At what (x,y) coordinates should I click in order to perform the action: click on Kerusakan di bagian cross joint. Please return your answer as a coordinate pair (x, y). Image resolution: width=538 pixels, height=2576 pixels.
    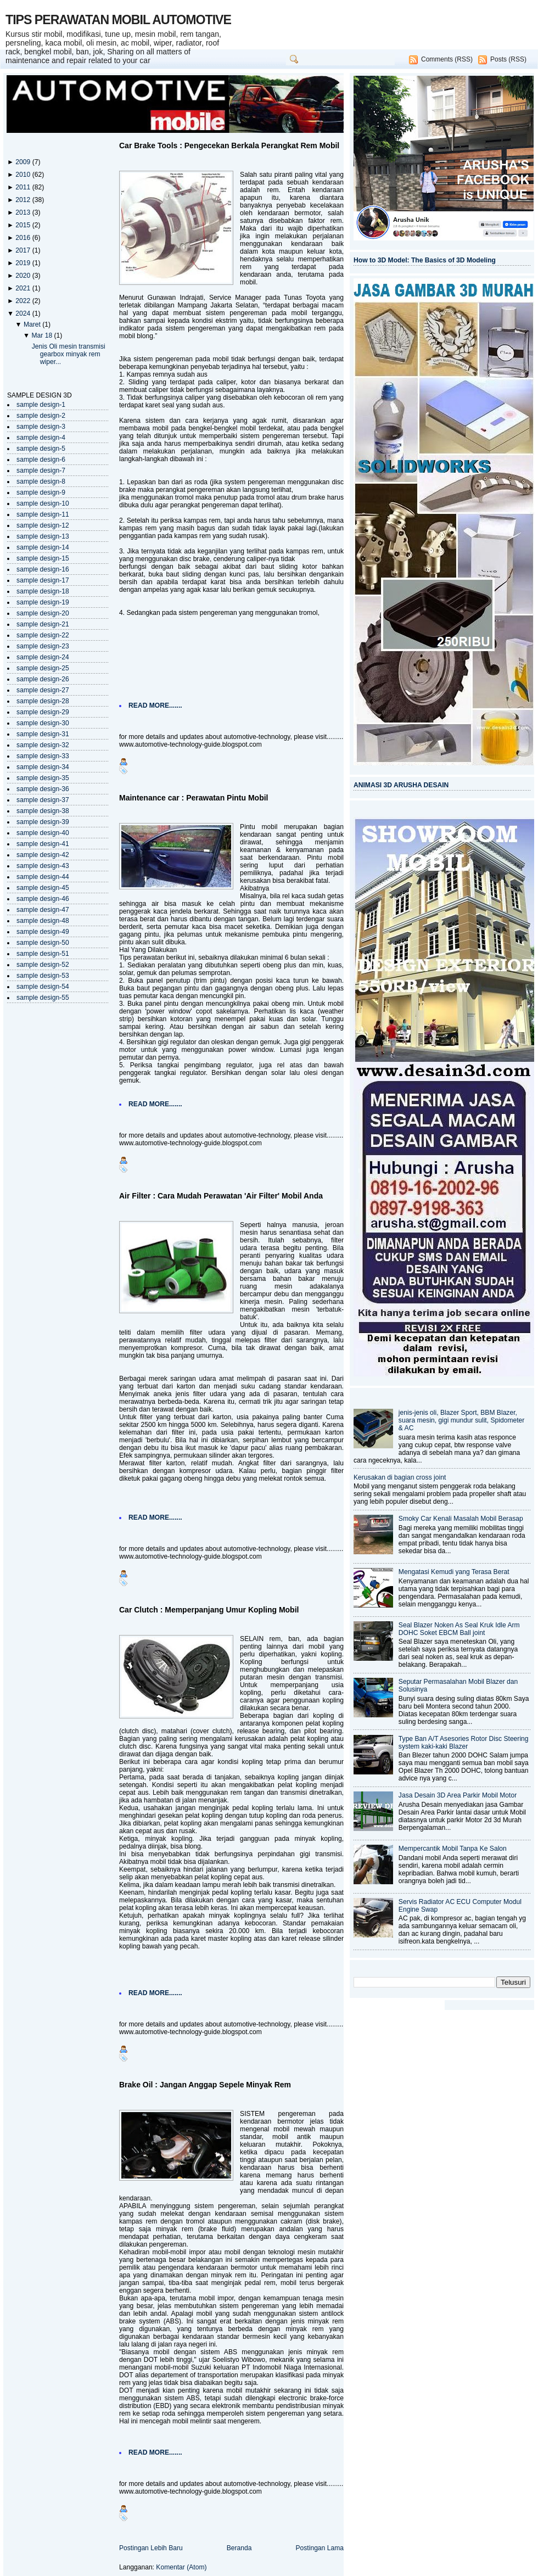
    Looking at the image, I should click on (400, 1477).